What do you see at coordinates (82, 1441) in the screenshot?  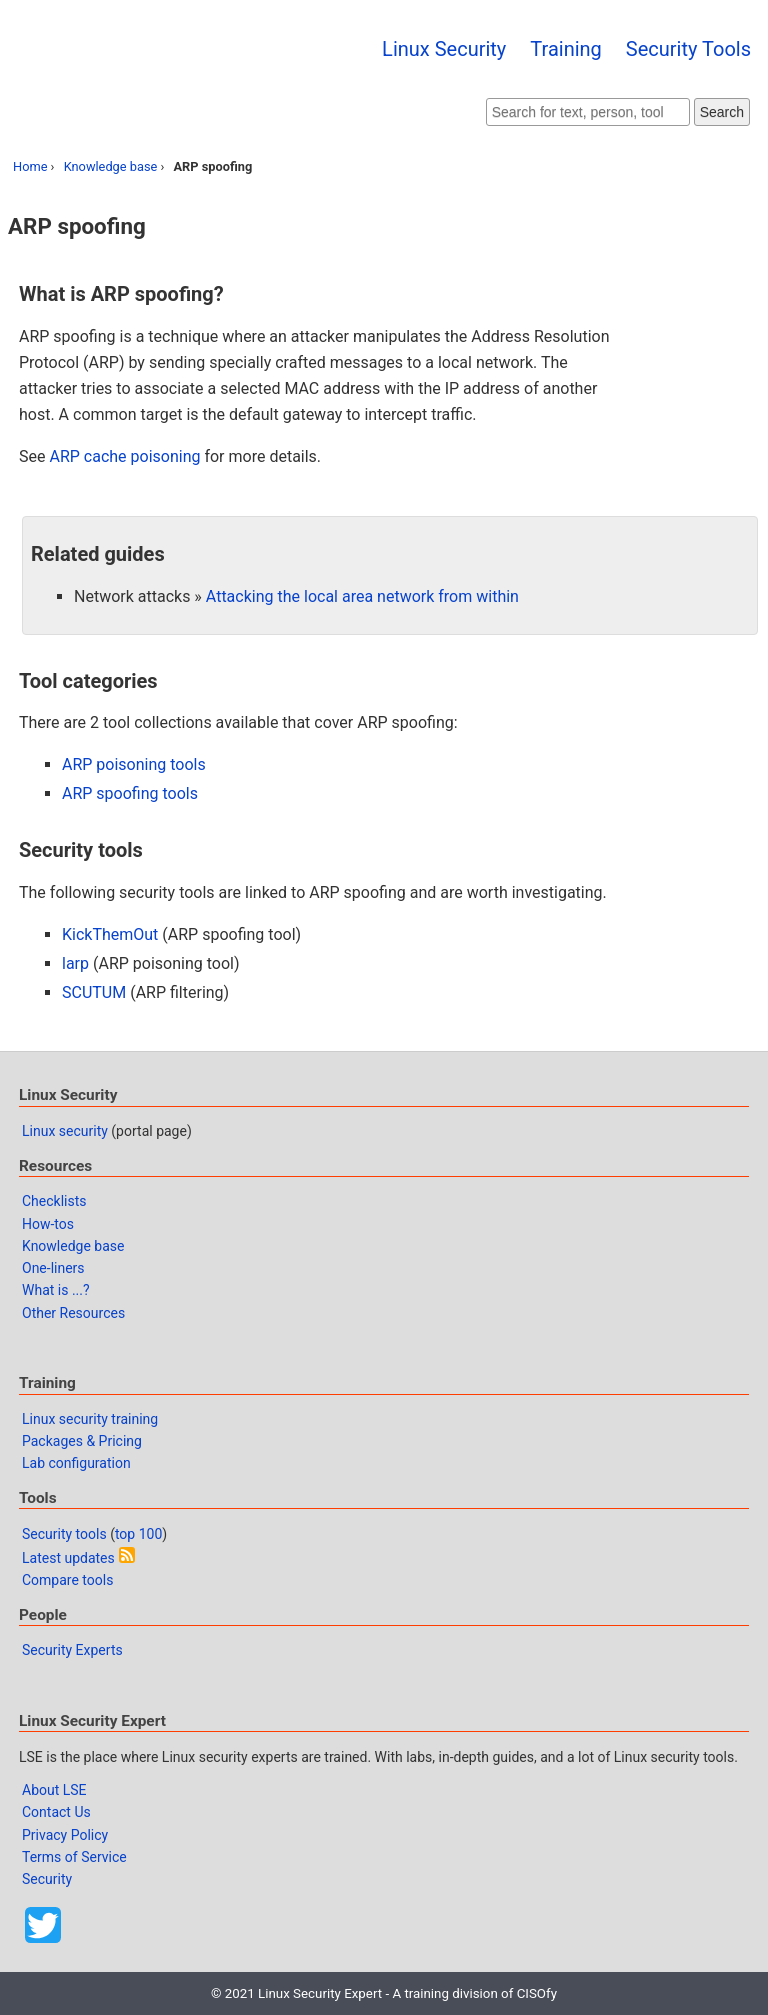 I see `Packages & Pricing` at bounding box center [82, 1441].